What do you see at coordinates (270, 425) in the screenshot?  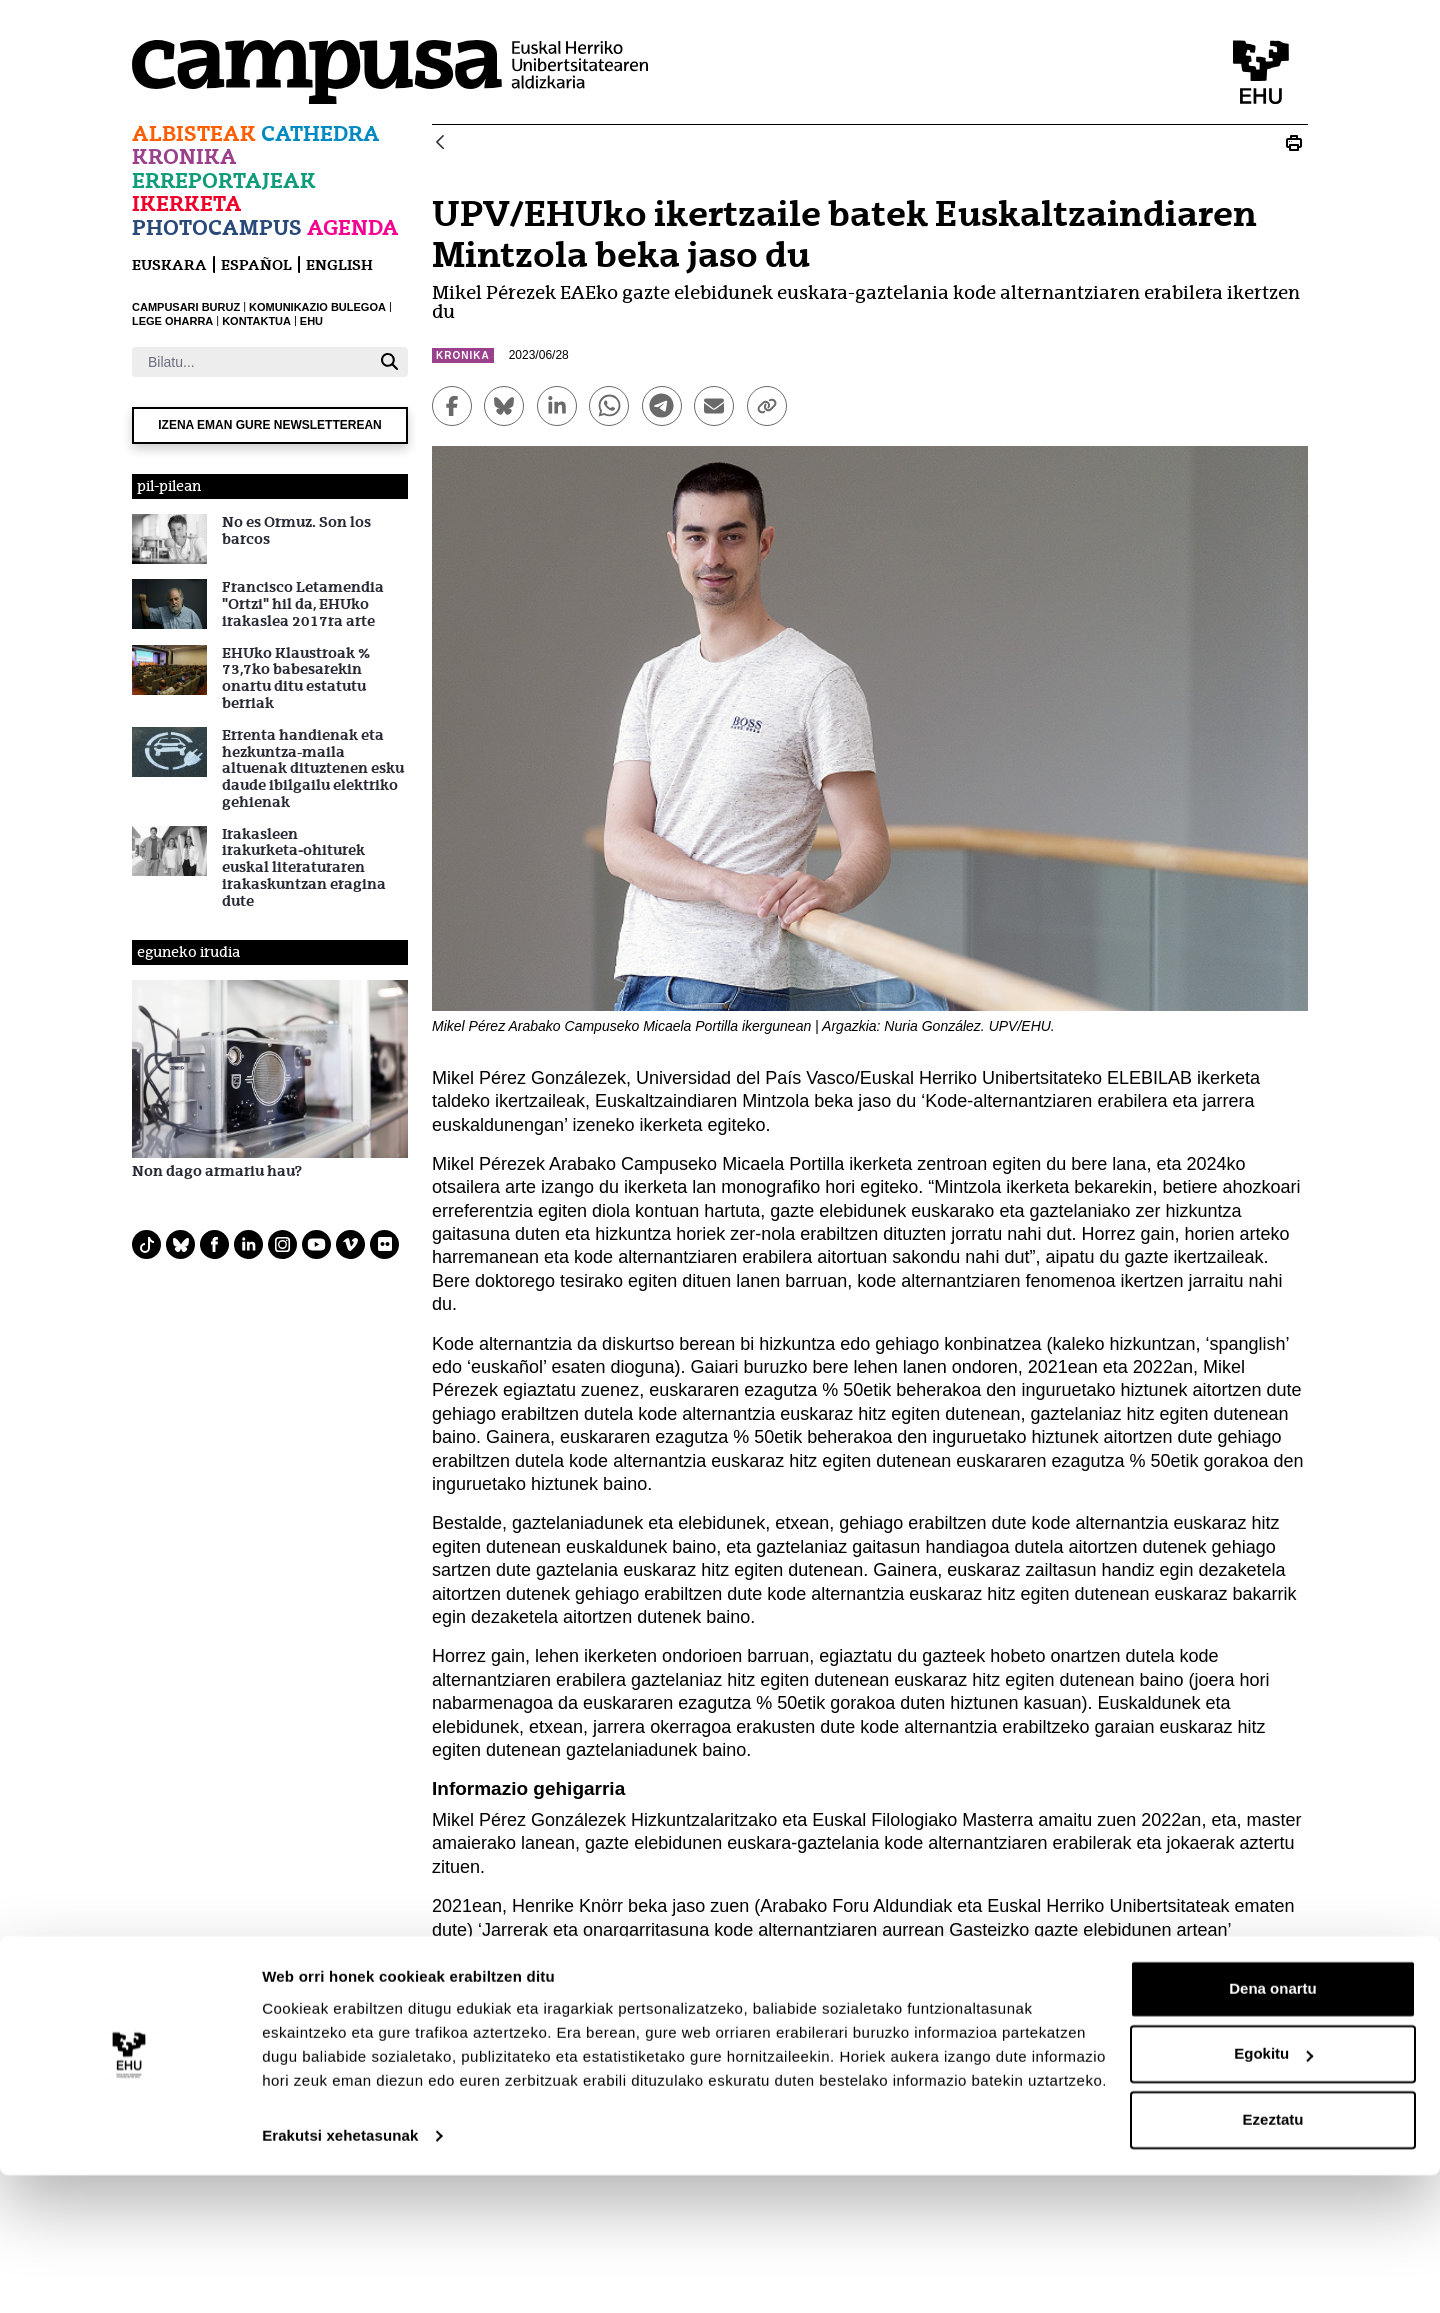 I see `Izena eman gure newsletterean` at bounding box center [270, 425].